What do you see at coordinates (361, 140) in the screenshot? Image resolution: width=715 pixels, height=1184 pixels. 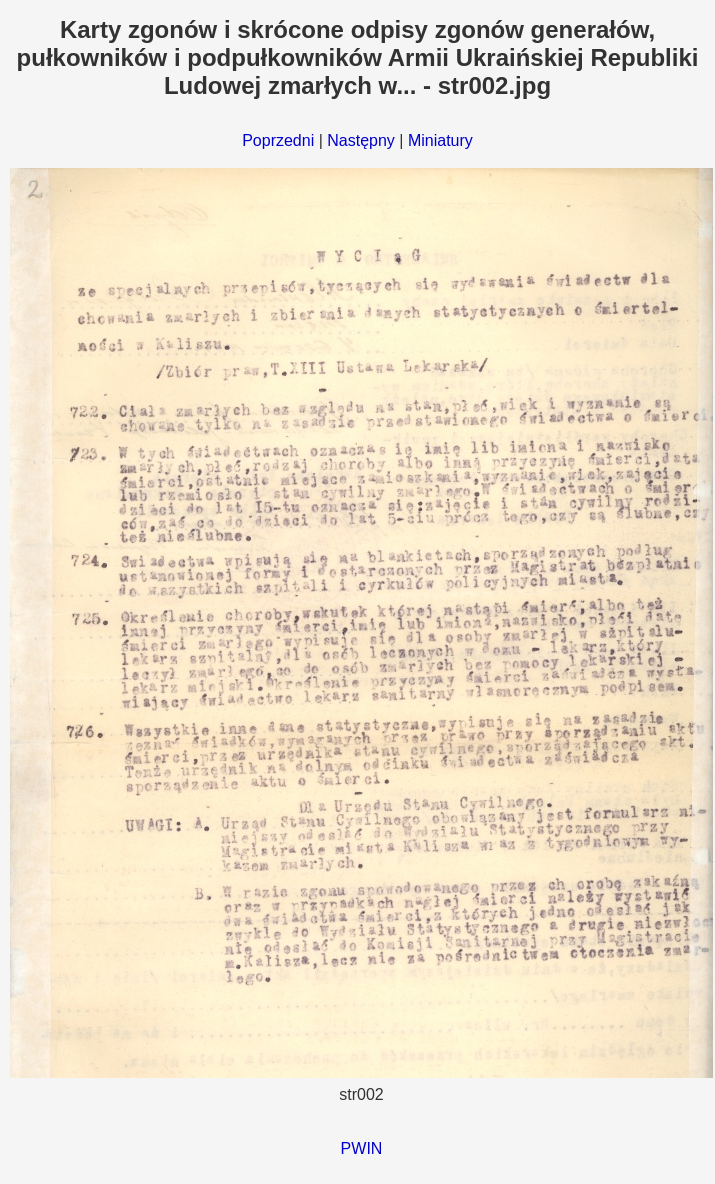 I see `Następny` at bounding box center [361, 140].